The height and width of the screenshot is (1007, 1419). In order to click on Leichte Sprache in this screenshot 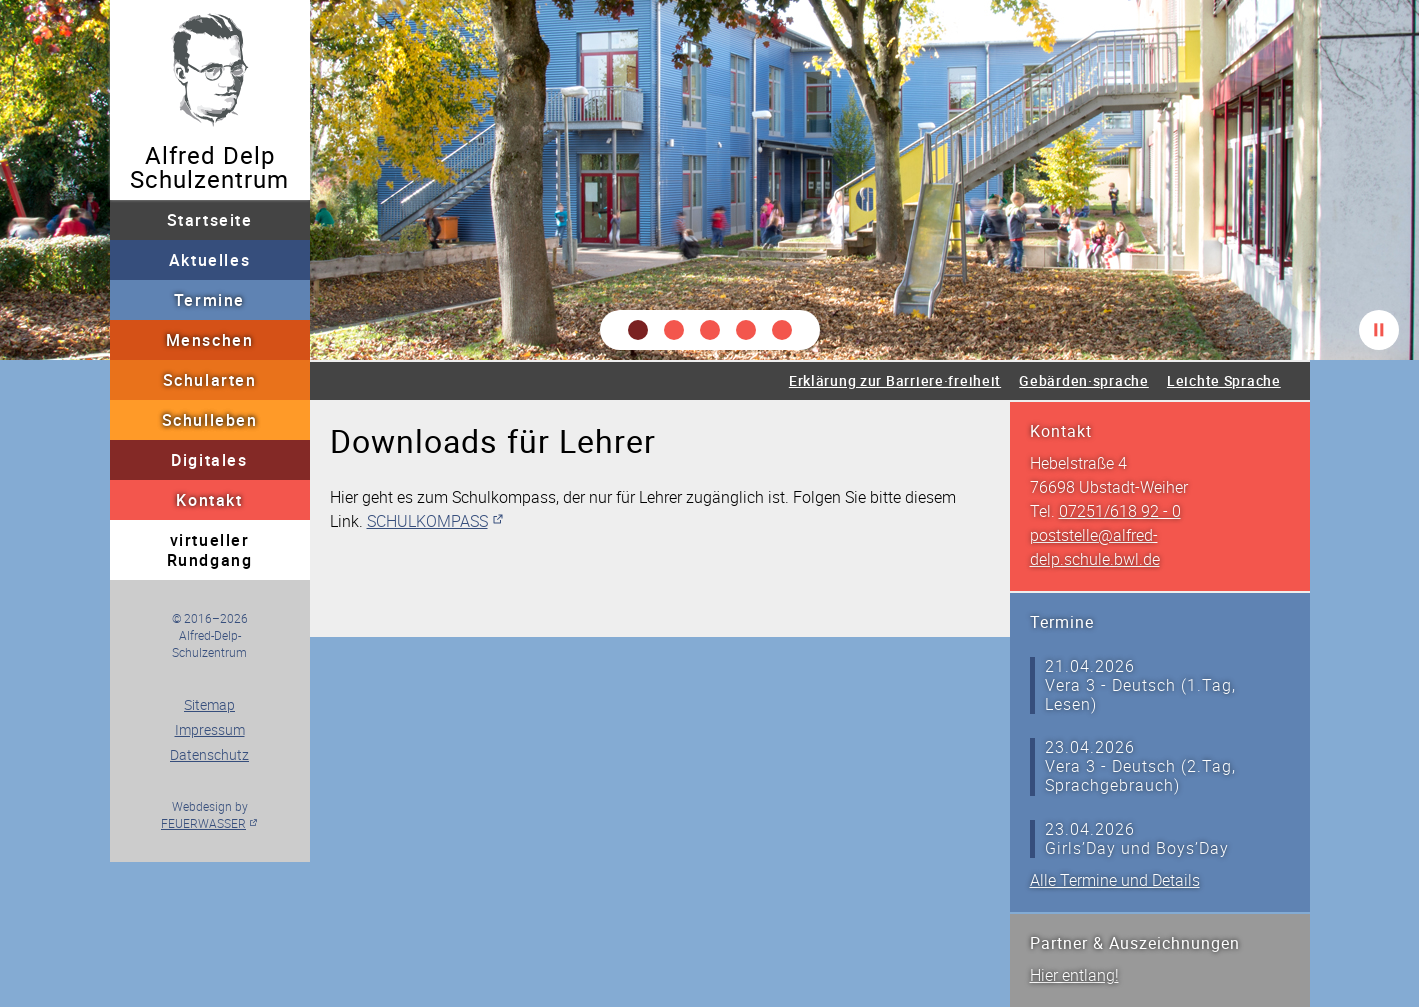, I will do `click(1224, 380)`.